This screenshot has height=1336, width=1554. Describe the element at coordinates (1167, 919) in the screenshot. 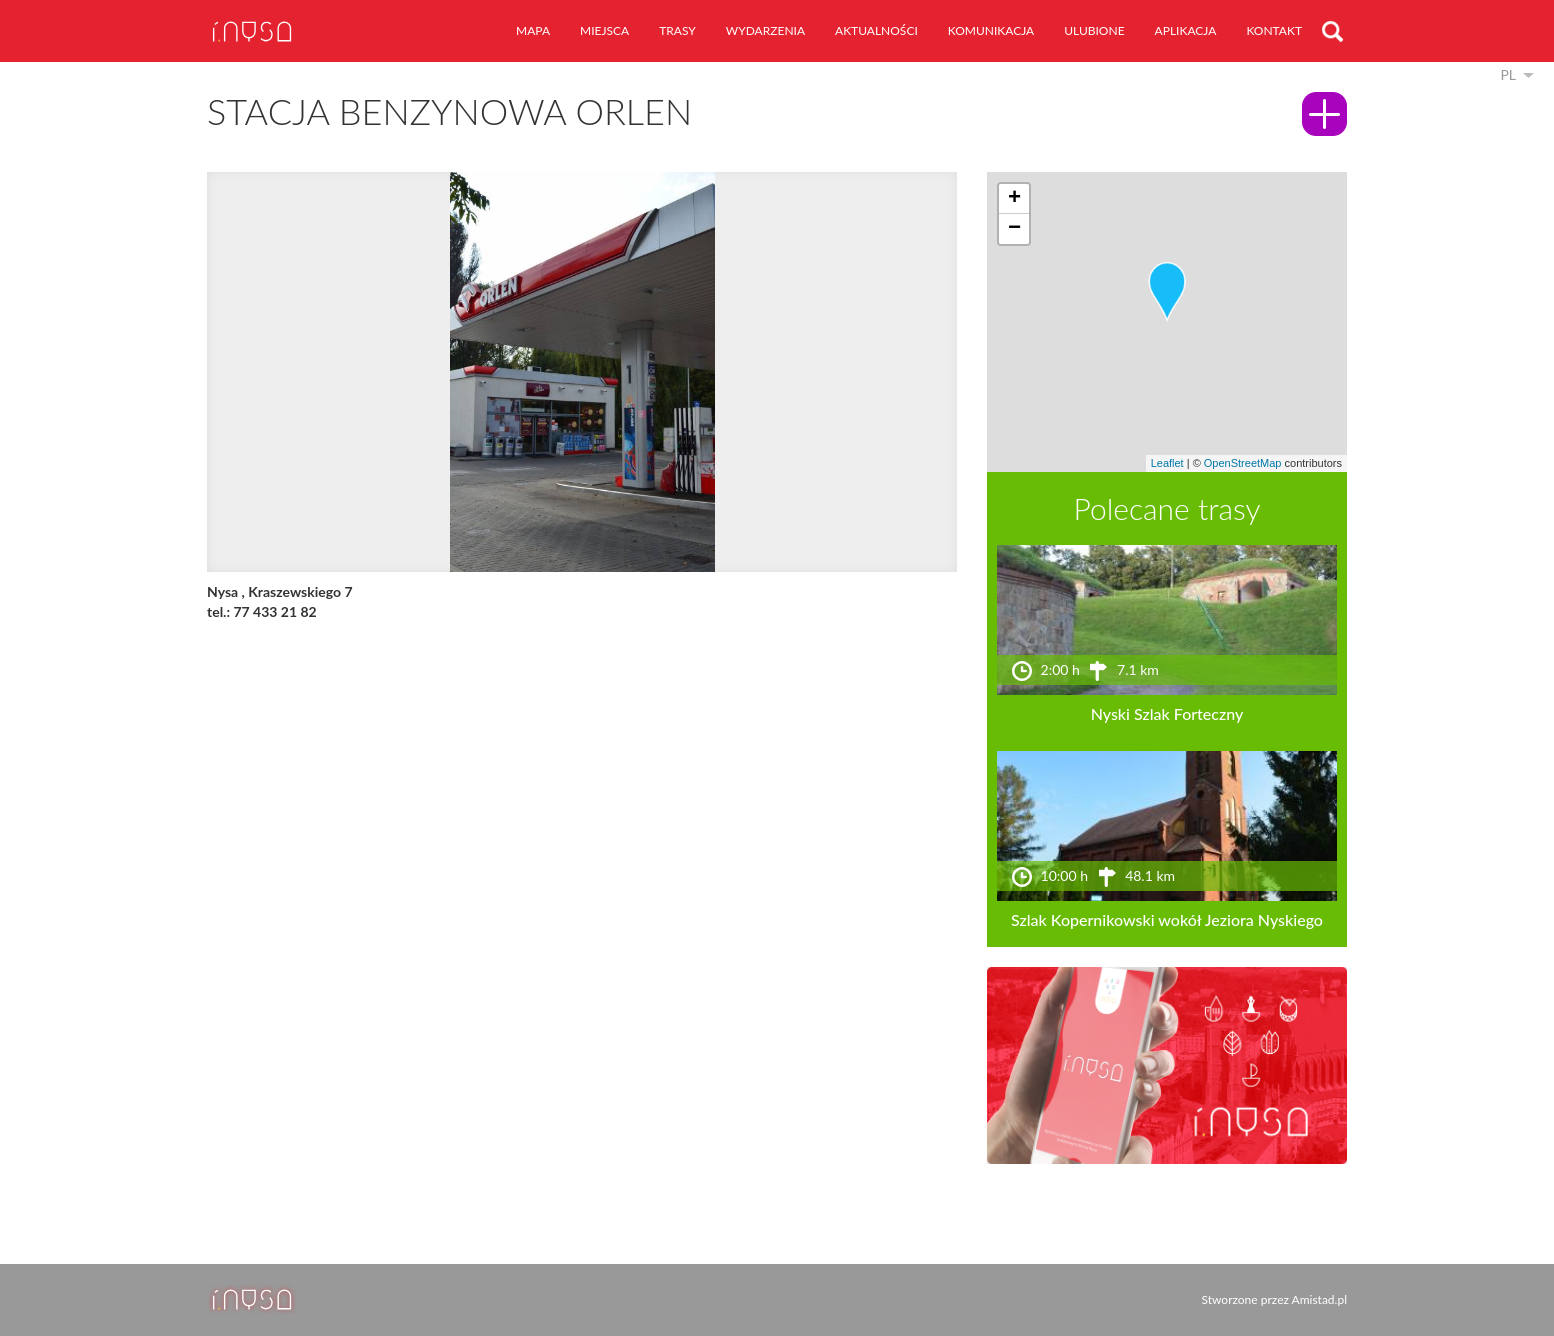

I see `Szlak Kopernikowski wokół Jeziora Nyskiego` at that location.